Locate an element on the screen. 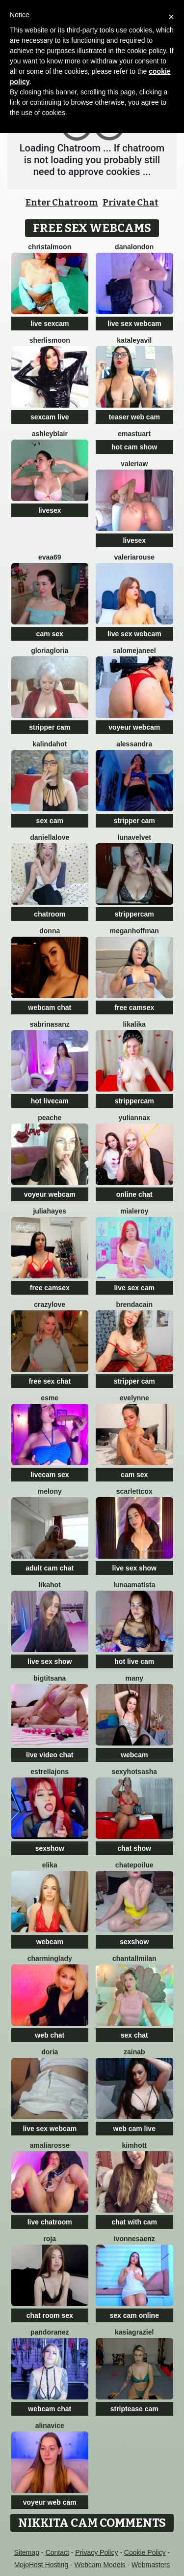 Image resolution: width=184 pixels, height=2576 pixels. cam sex is located at coordinates (49, 634).